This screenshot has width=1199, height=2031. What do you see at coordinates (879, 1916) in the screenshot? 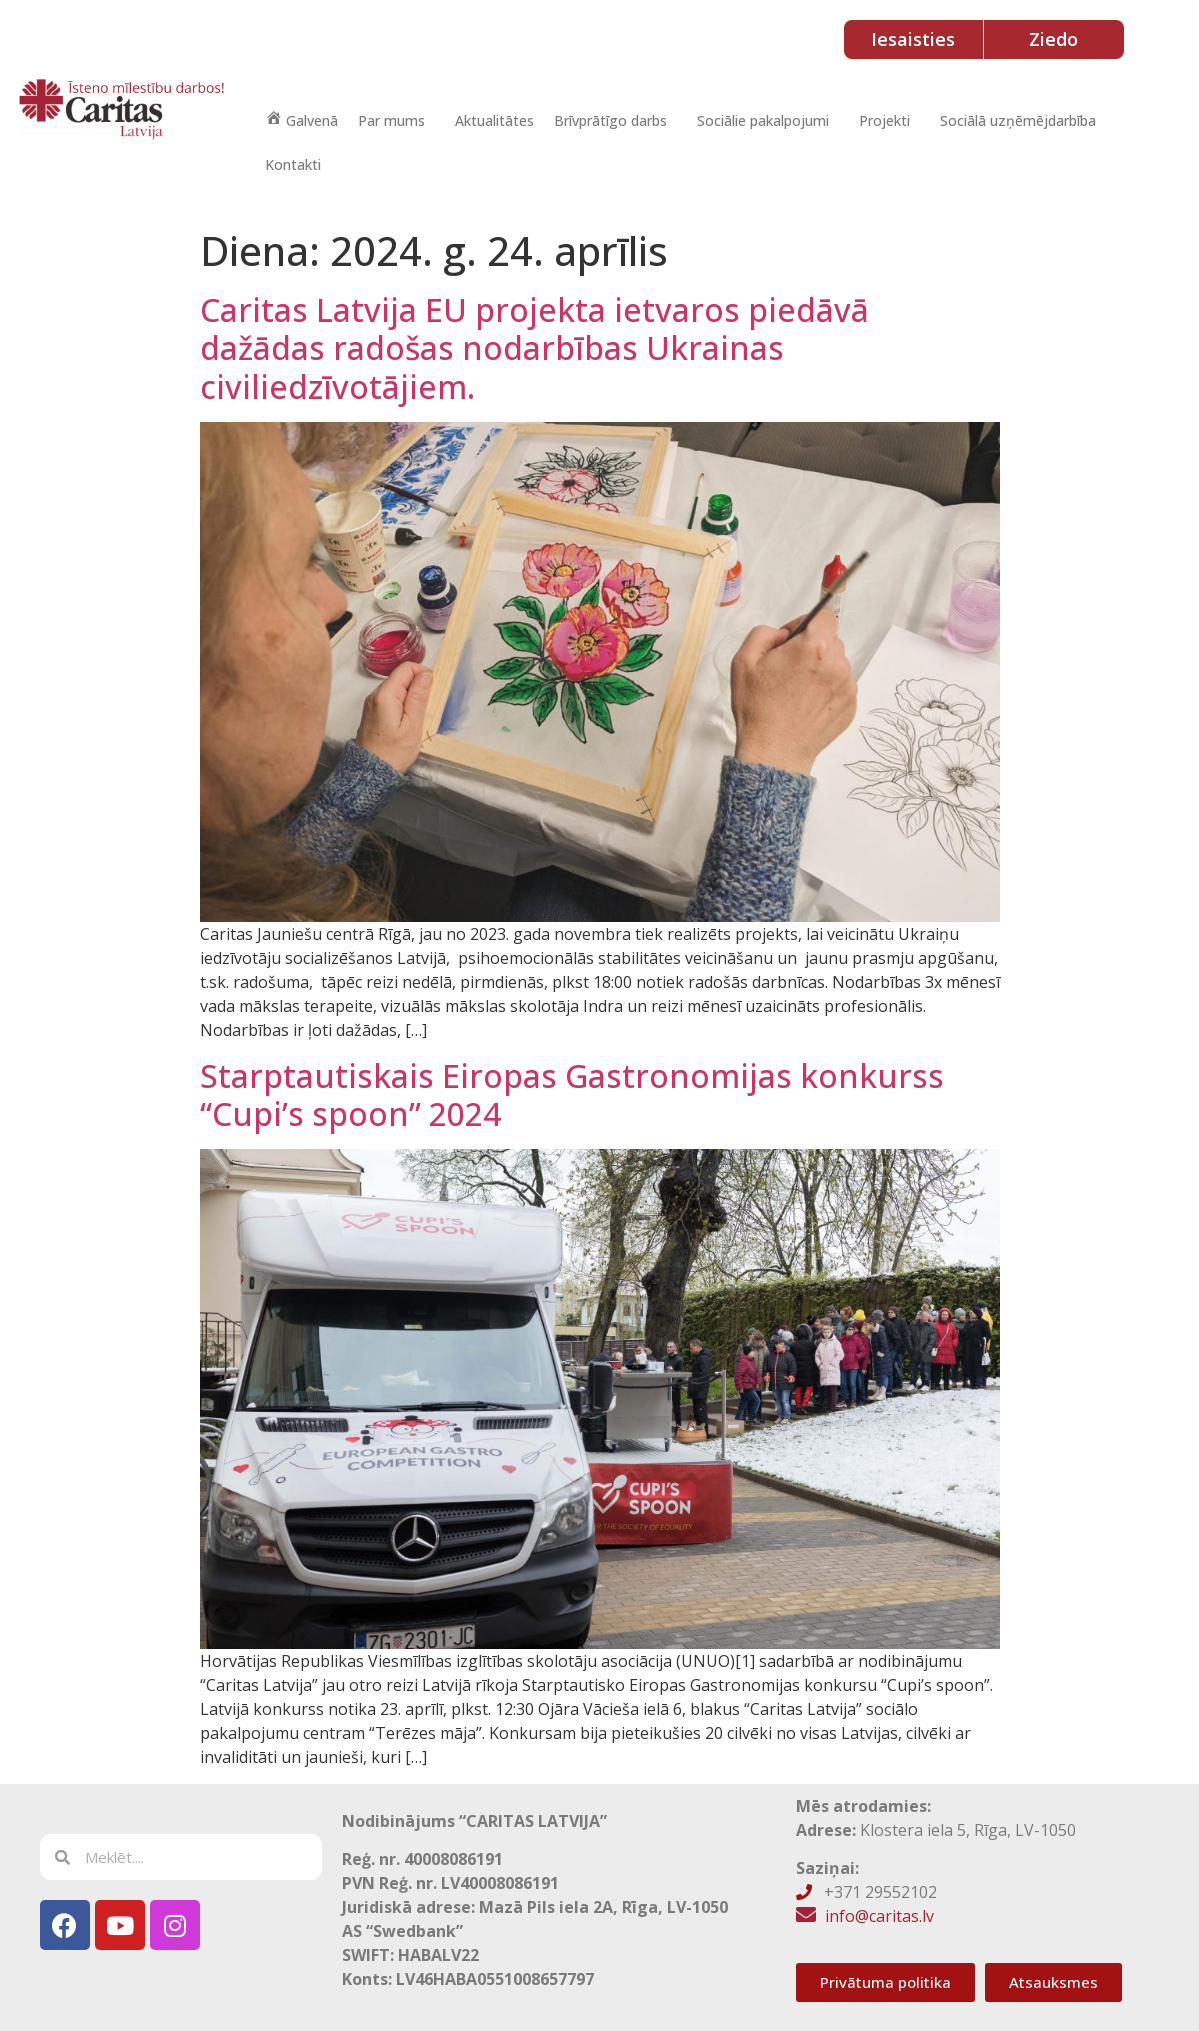
I see `info@caritas.lv` at bounding box center [879, 1916].